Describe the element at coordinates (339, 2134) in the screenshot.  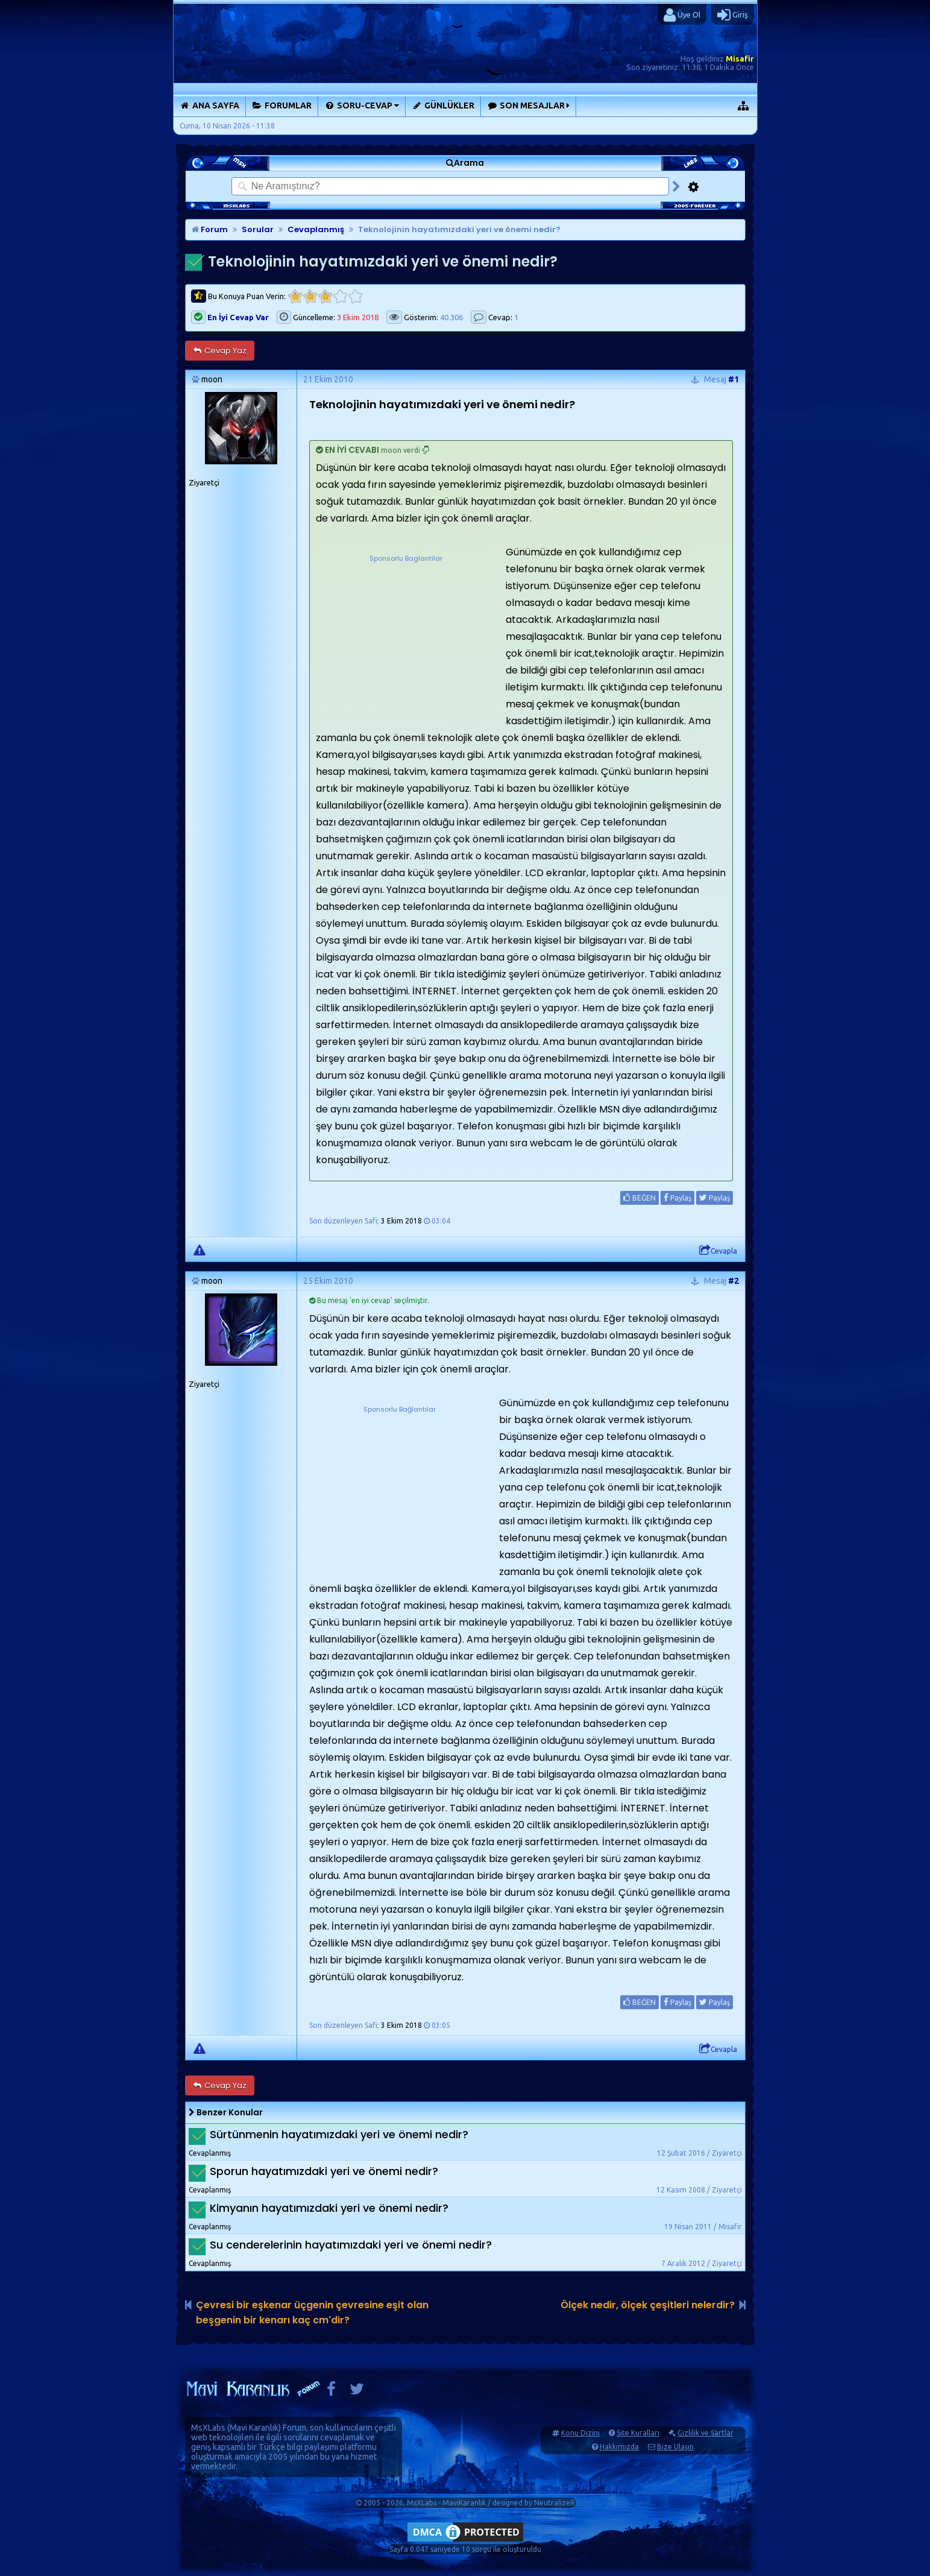
I see `Sürtünmenin hayatımızdaki yeri ve önemi nedir?` at that location.